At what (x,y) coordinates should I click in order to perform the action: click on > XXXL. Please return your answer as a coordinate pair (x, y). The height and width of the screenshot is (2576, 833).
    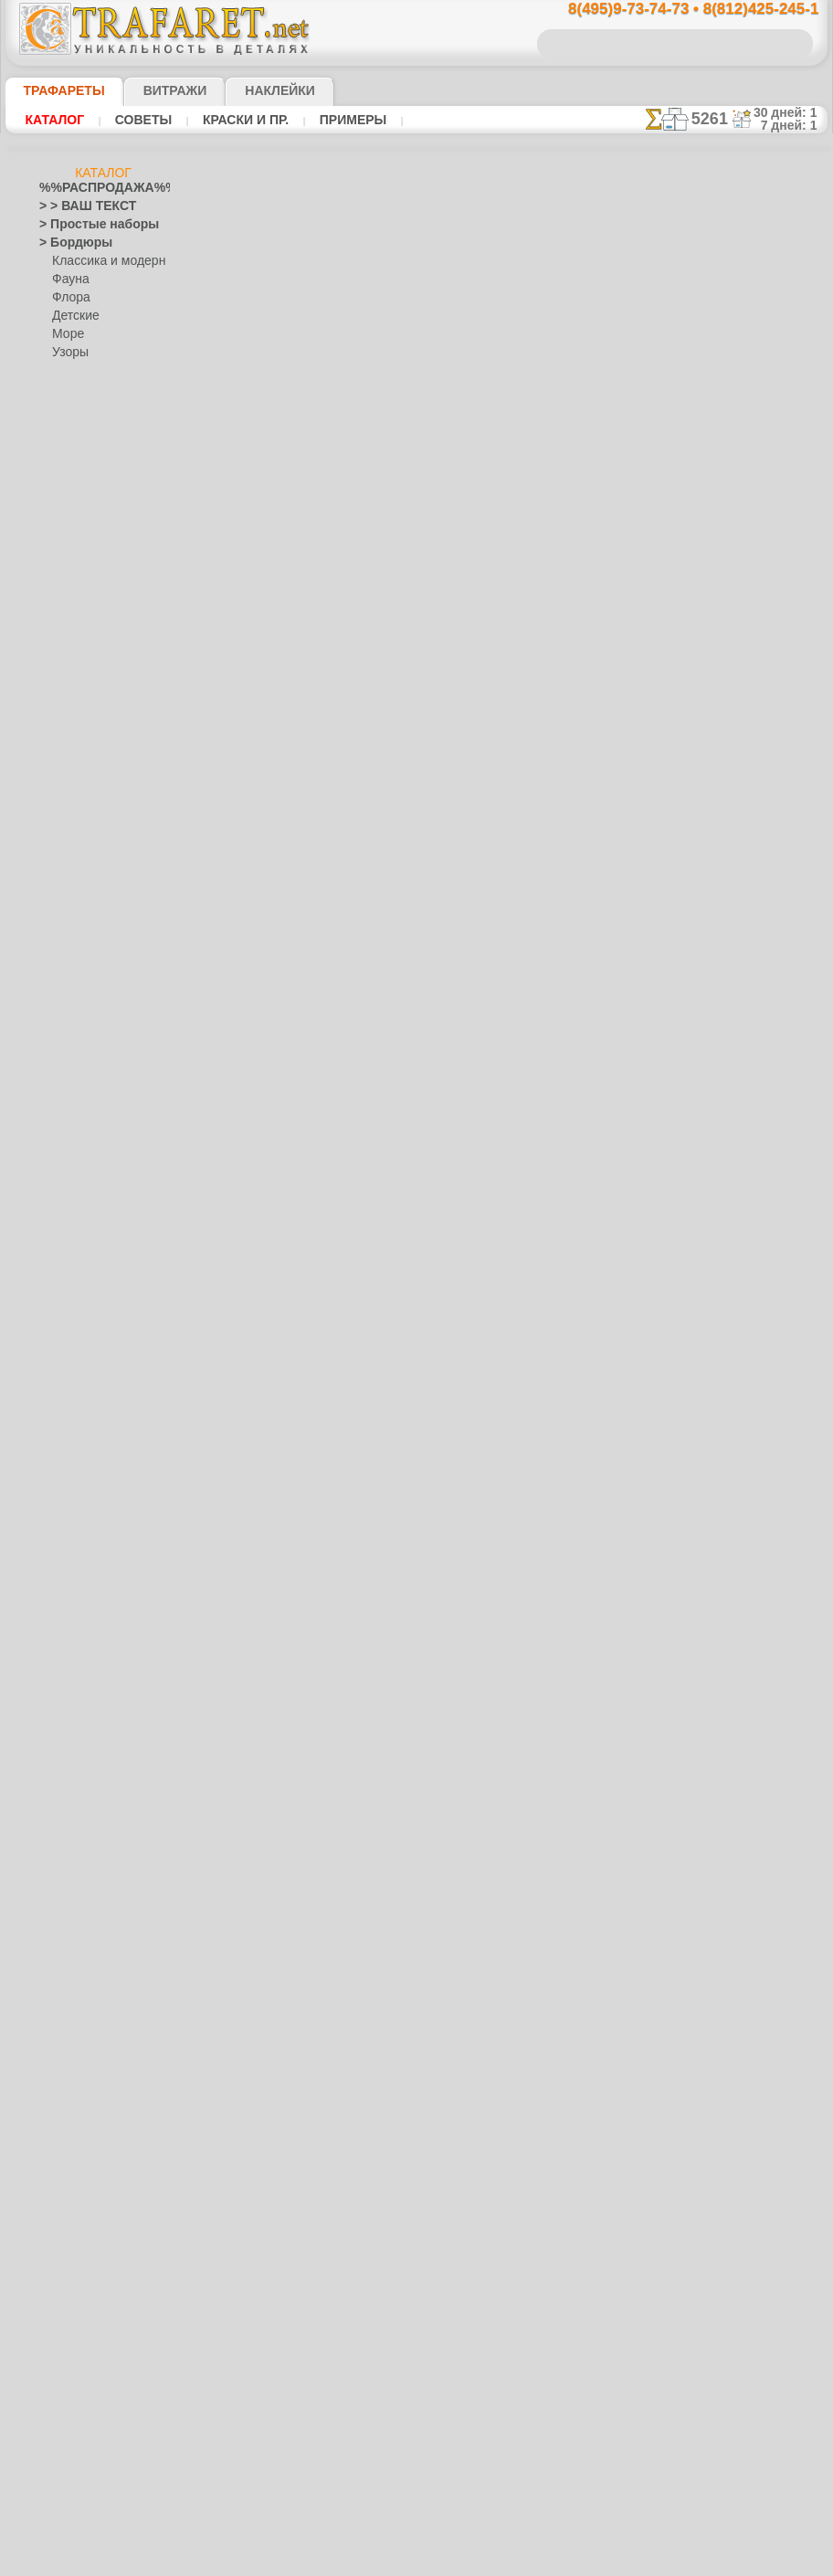
    Looking at the image, I should click on (57, 517).